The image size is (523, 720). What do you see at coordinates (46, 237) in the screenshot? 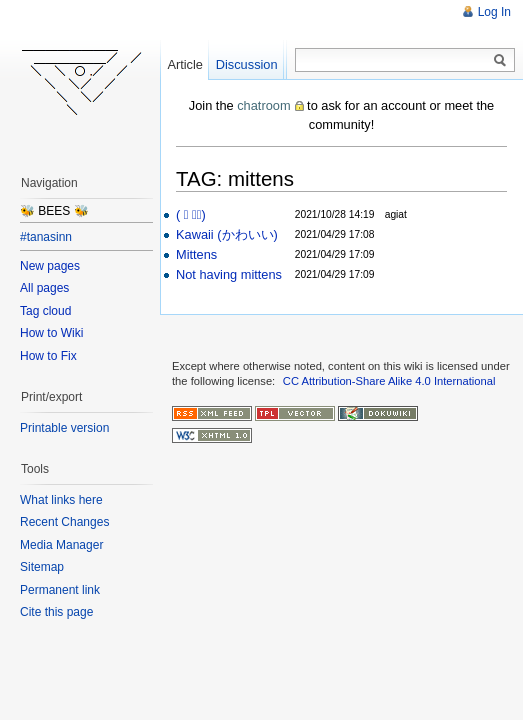
I see `#tanasinn` at bounding box center [46, 237].